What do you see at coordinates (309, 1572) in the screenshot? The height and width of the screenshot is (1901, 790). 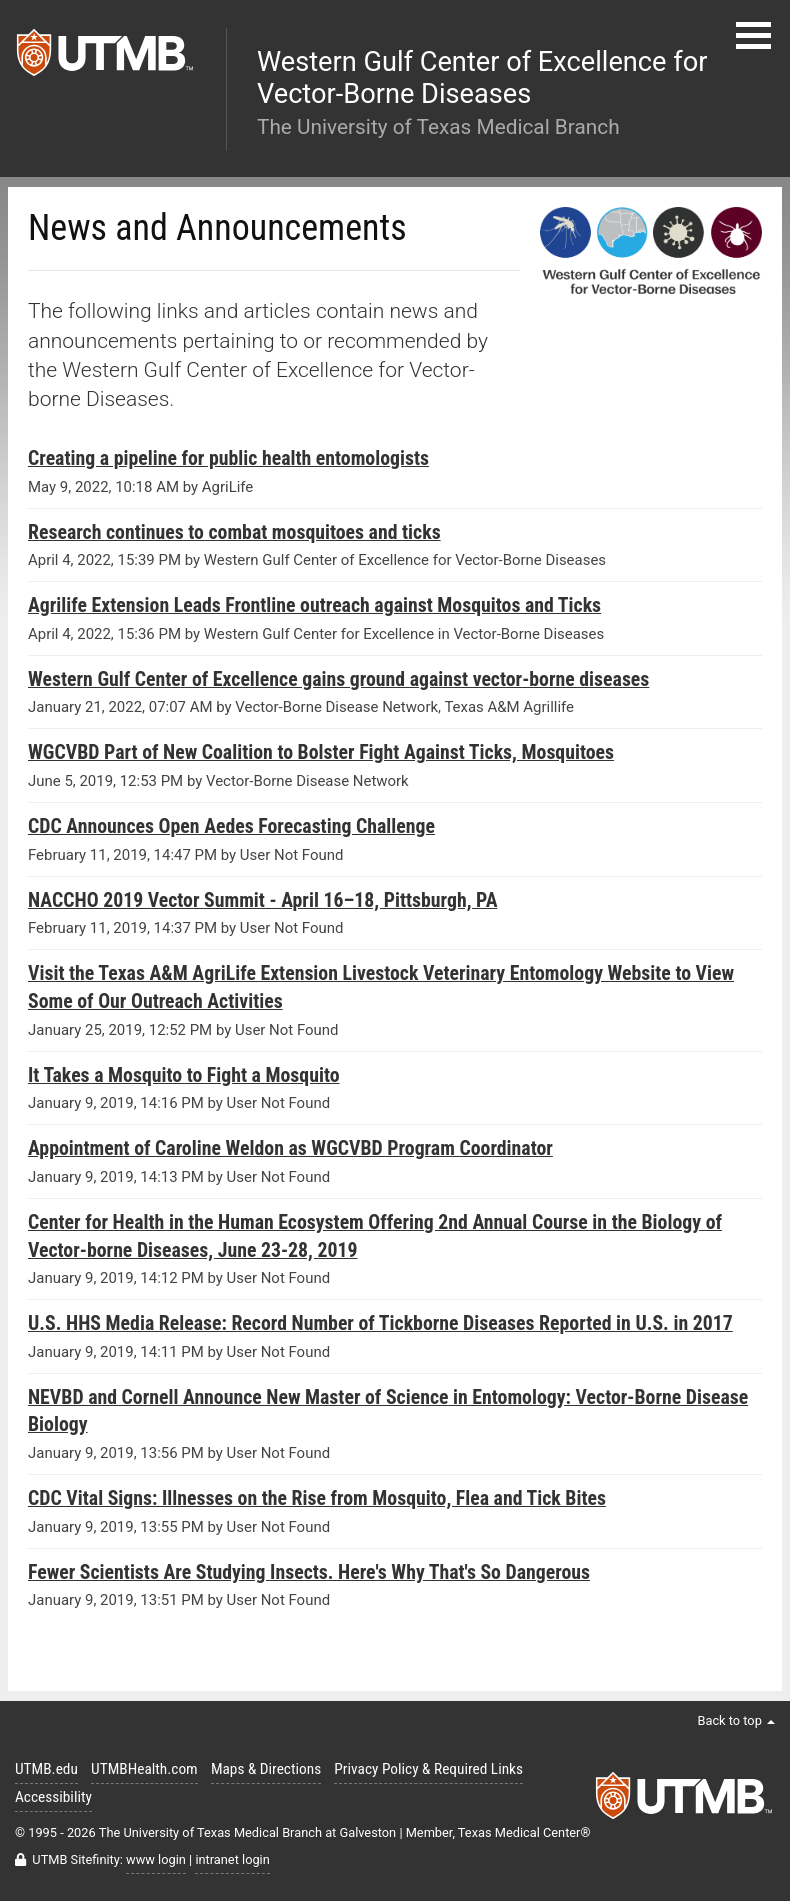 I see `Fewer Scientists Are Studying Insects. Here's Why That's So Dangerous` at bounding box center [309, 1572].